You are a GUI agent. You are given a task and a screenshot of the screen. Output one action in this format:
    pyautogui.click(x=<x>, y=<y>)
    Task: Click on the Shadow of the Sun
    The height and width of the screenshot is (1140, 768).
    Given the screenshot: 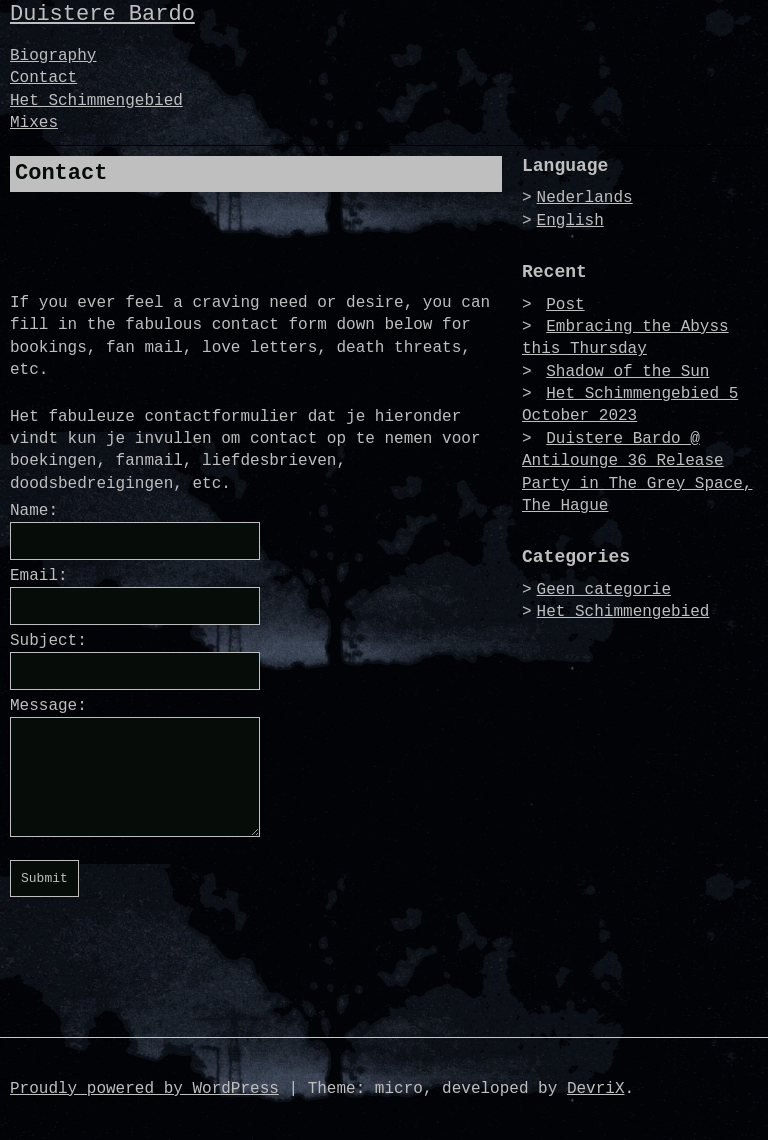 What is the action you would take?
    pyautogui.click(x=627, y=372)
    